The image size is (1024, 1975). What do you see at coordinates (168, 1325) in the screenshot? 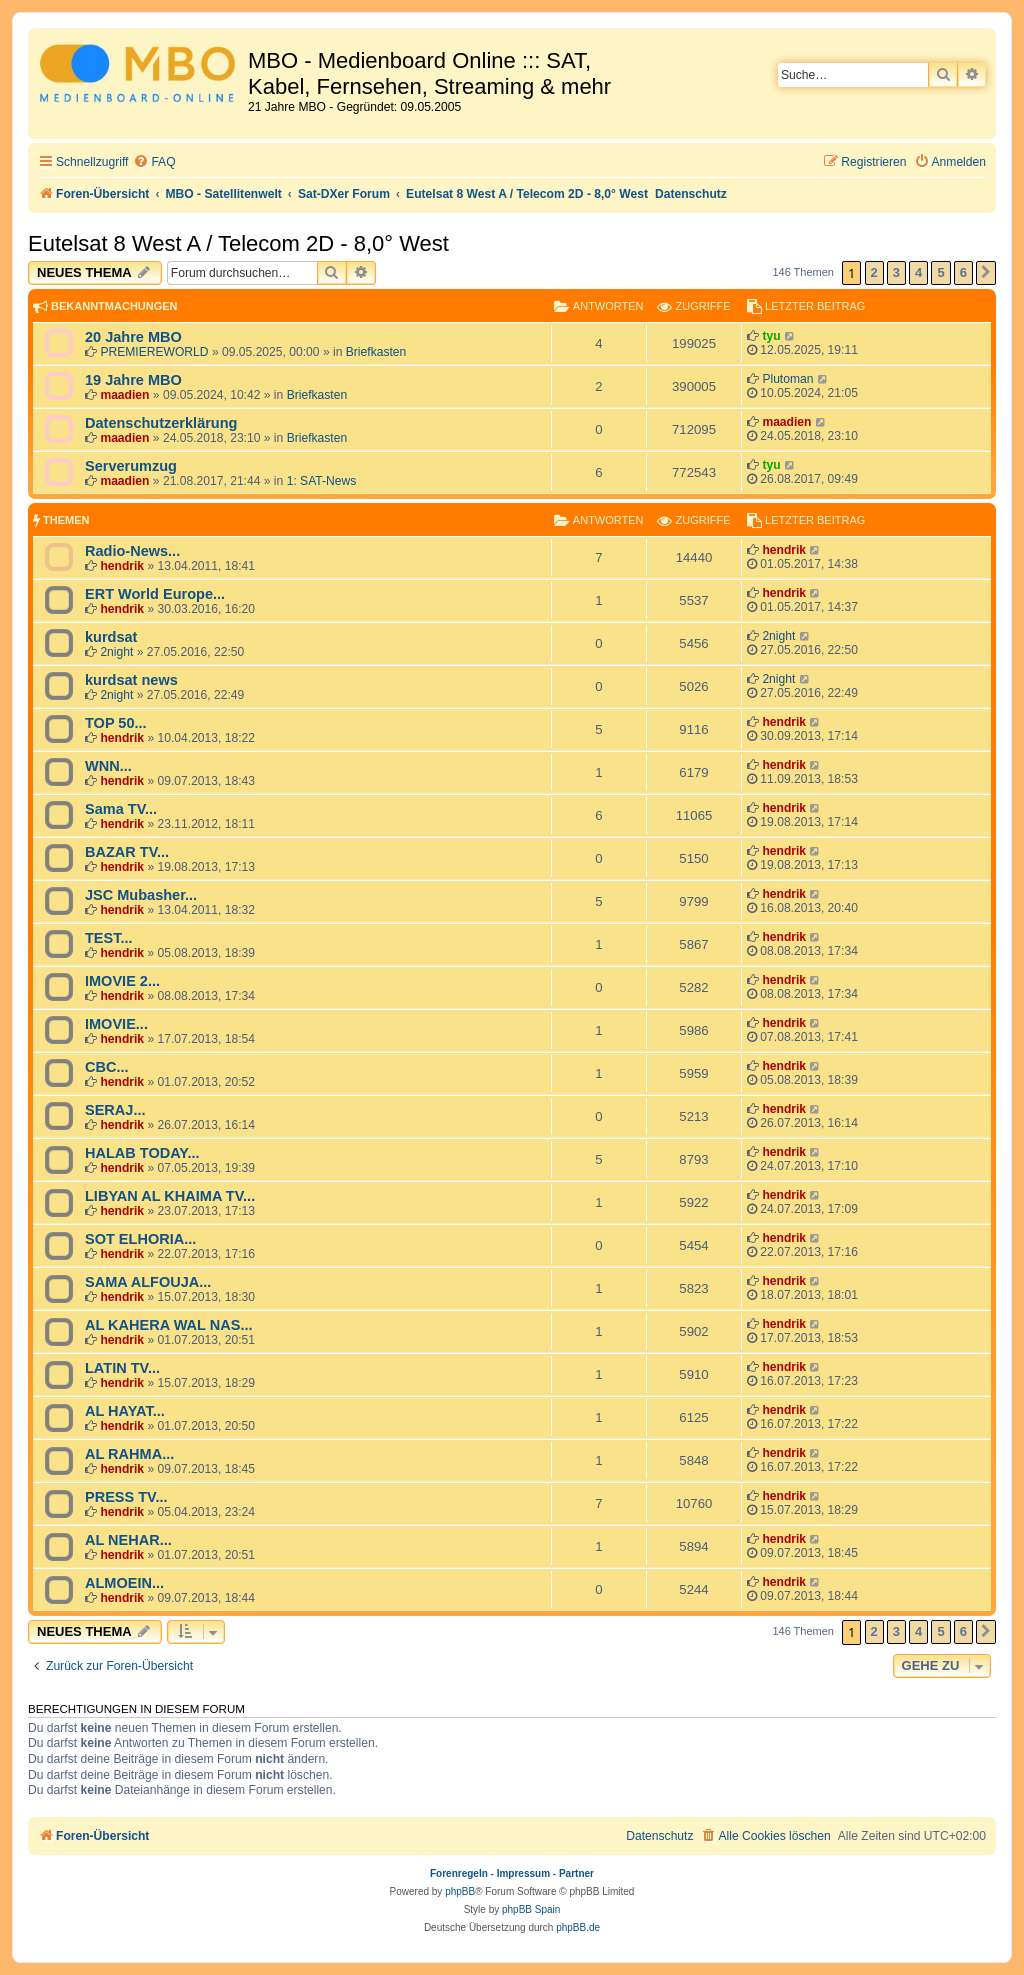
I see `AL KAHERA WAL NAS...` at bounding box center [168, 1325].